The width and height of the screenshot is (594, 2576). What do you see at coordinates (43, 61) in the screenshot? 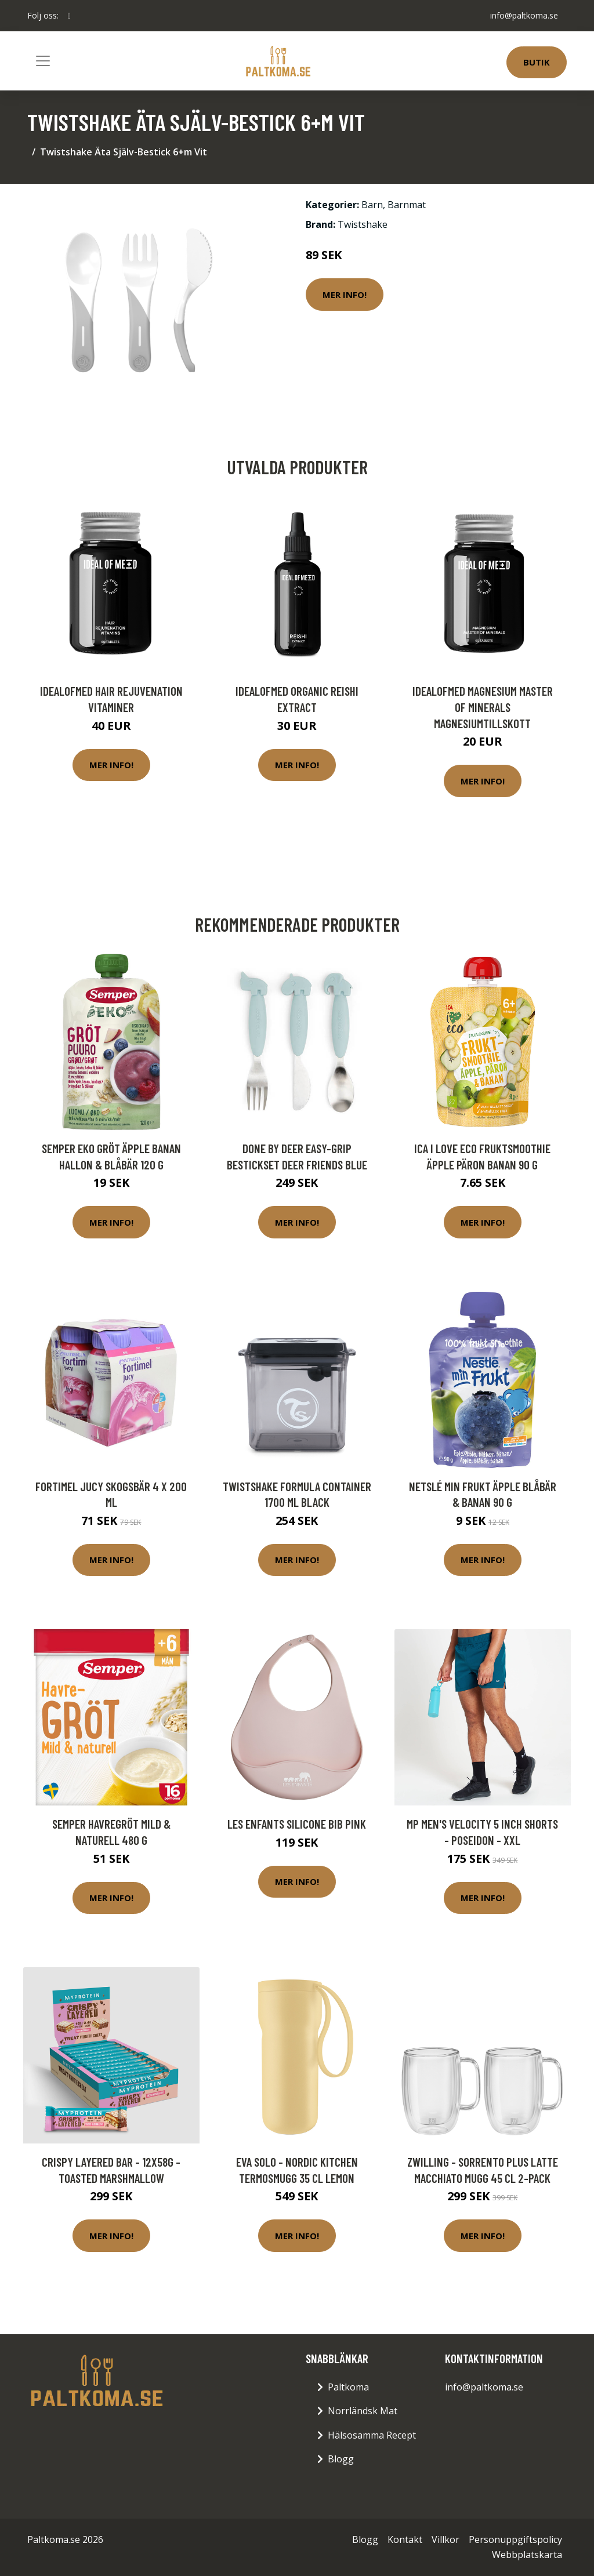
I see `[Toggle navigation]` at bounding box center [43, 61].